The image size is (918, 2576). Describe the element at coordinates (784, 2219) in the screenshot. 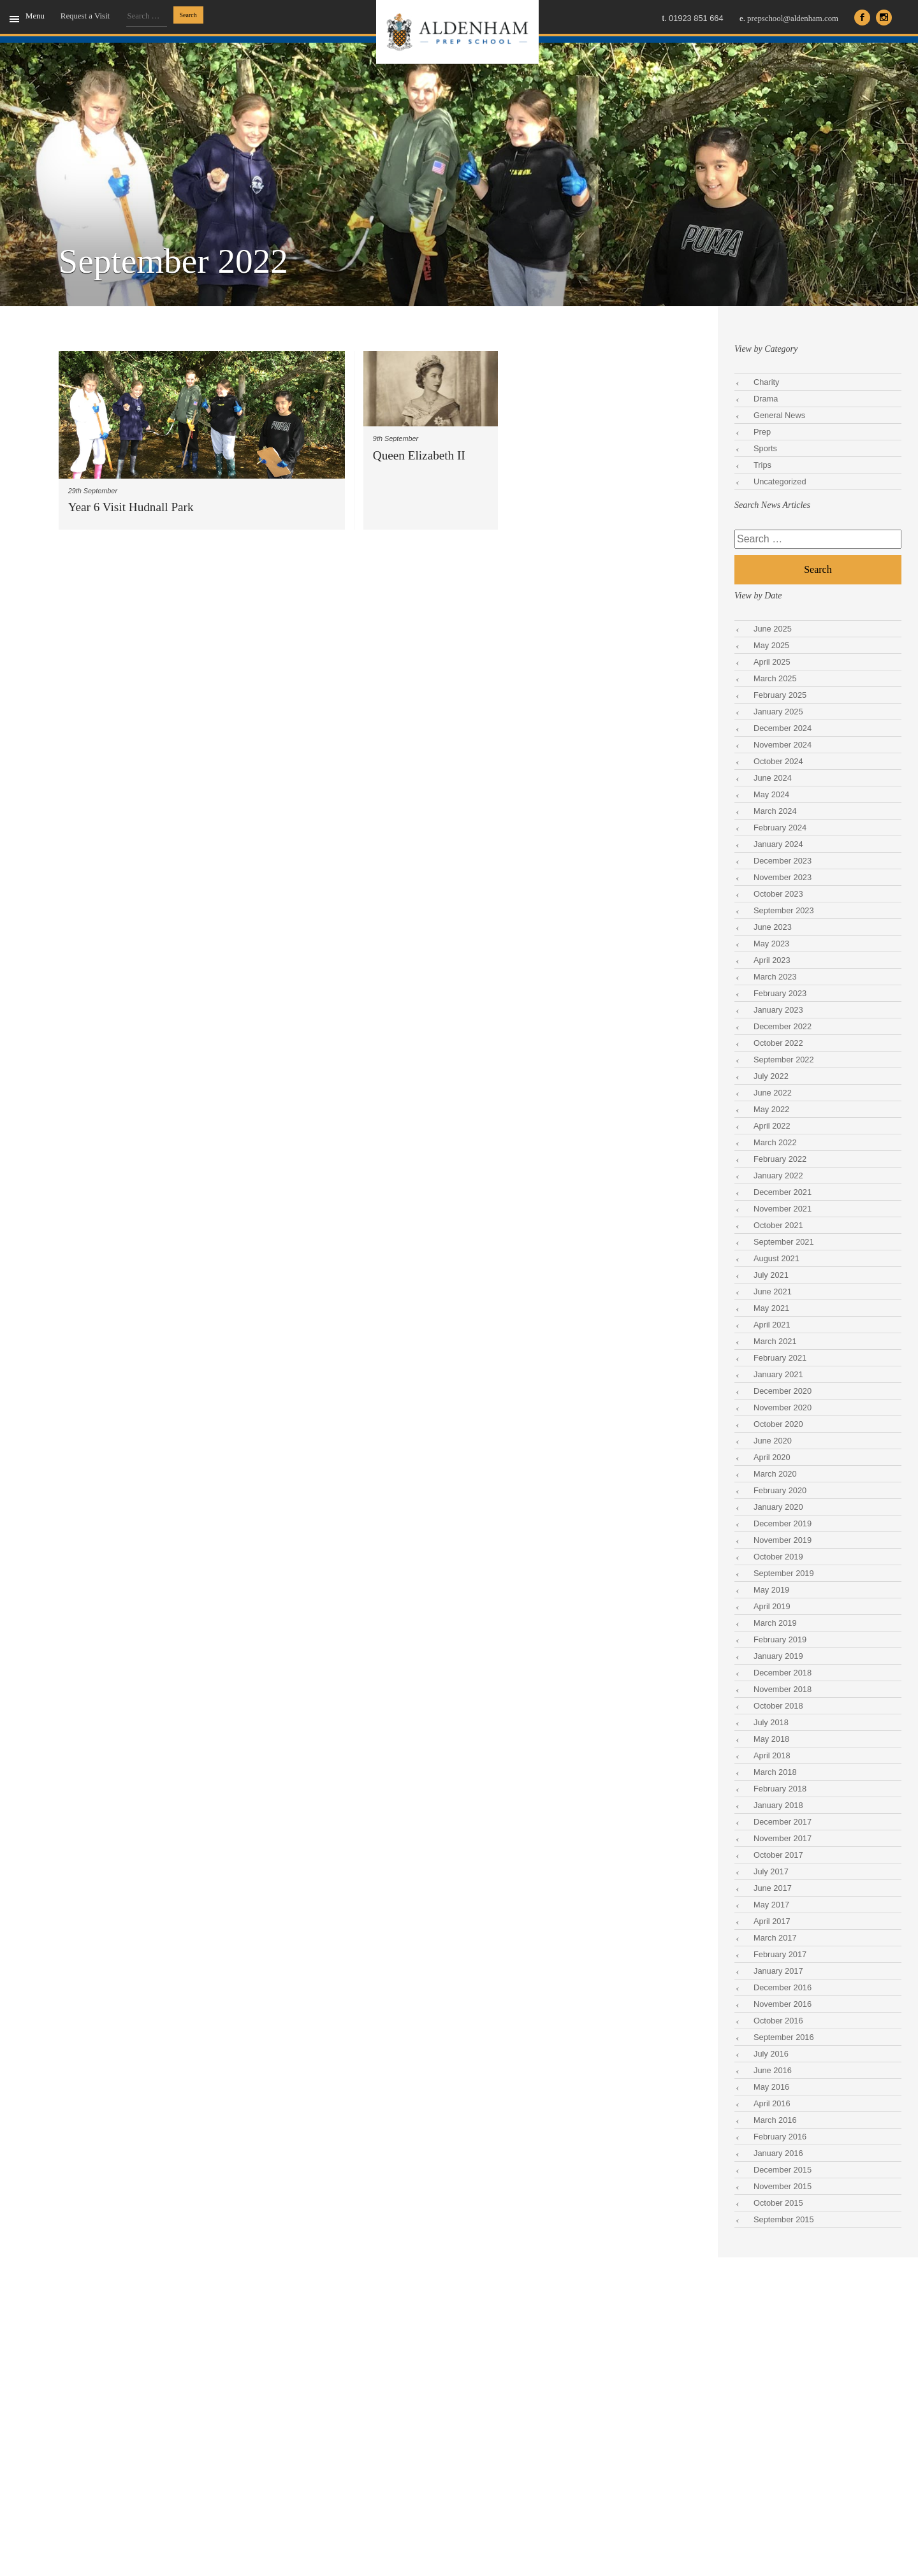

I see `September 2015` at that location.